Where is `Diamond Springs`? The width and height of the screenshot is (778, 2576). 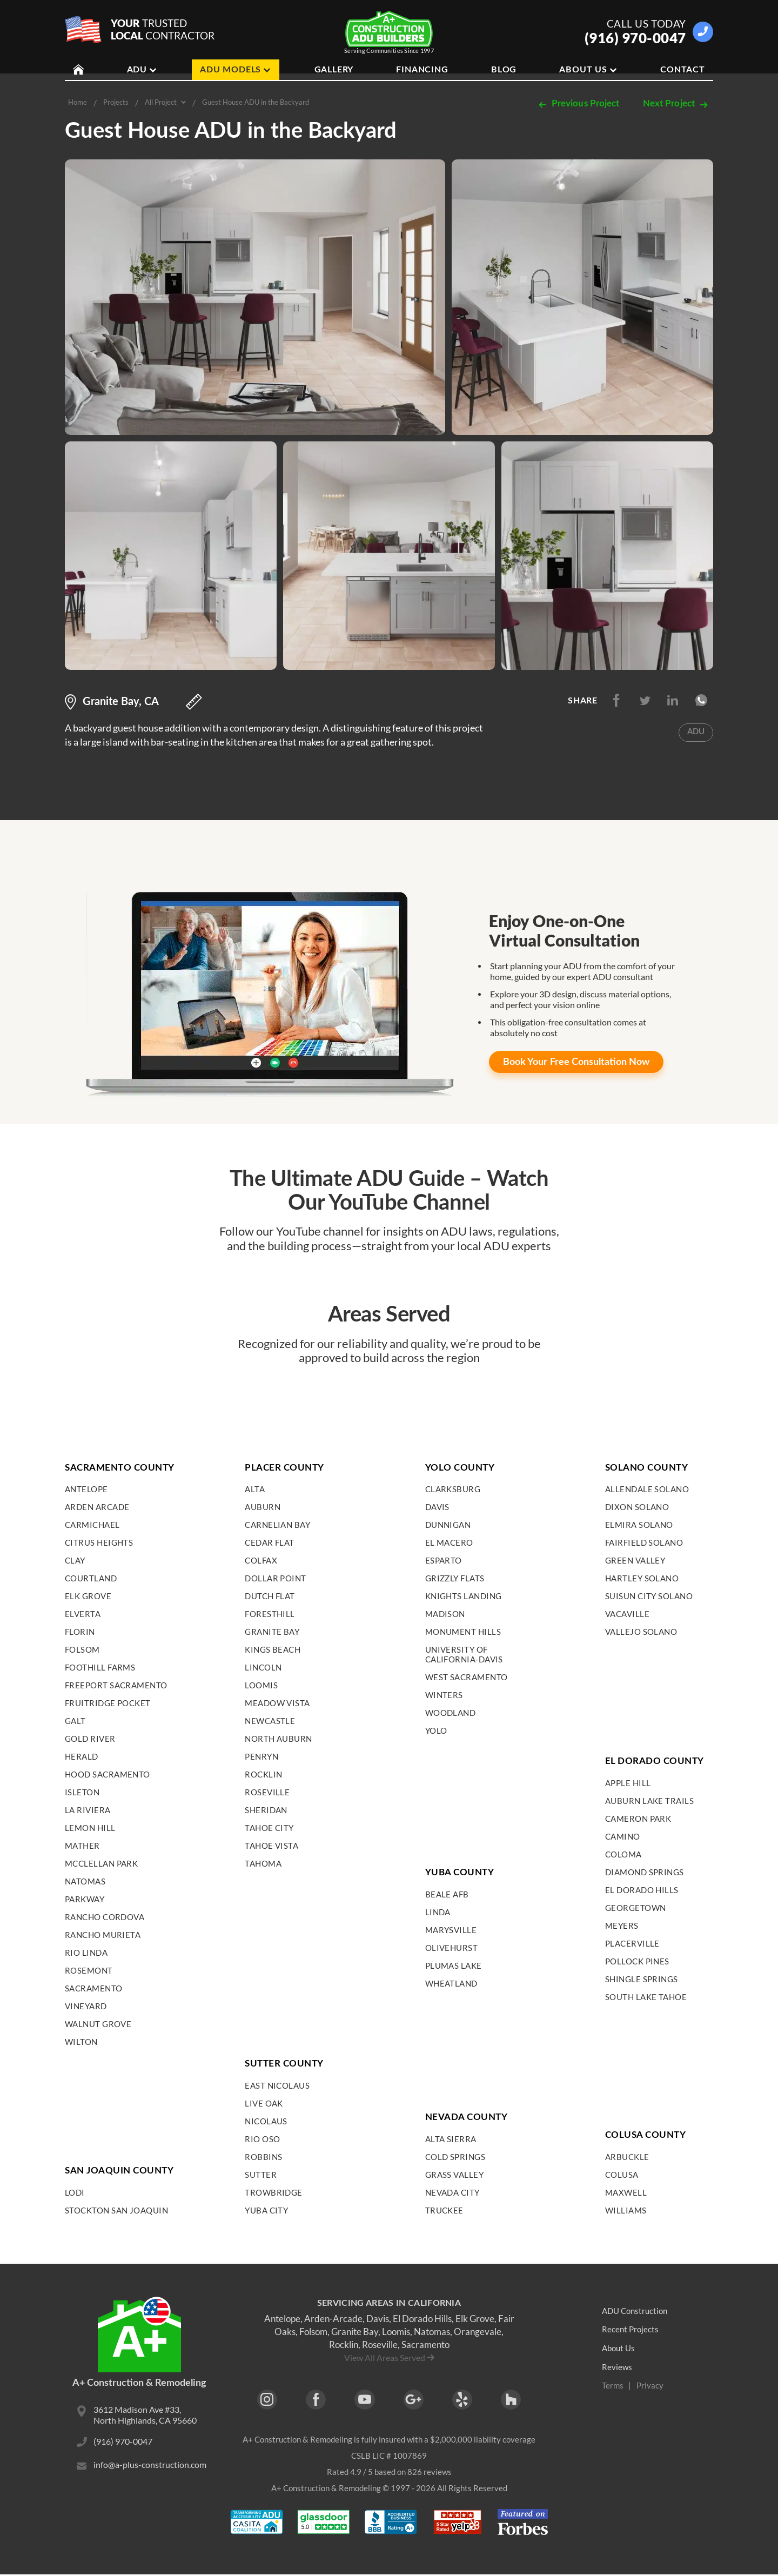 Diamond Springs is located at coordinates (644, 1872).